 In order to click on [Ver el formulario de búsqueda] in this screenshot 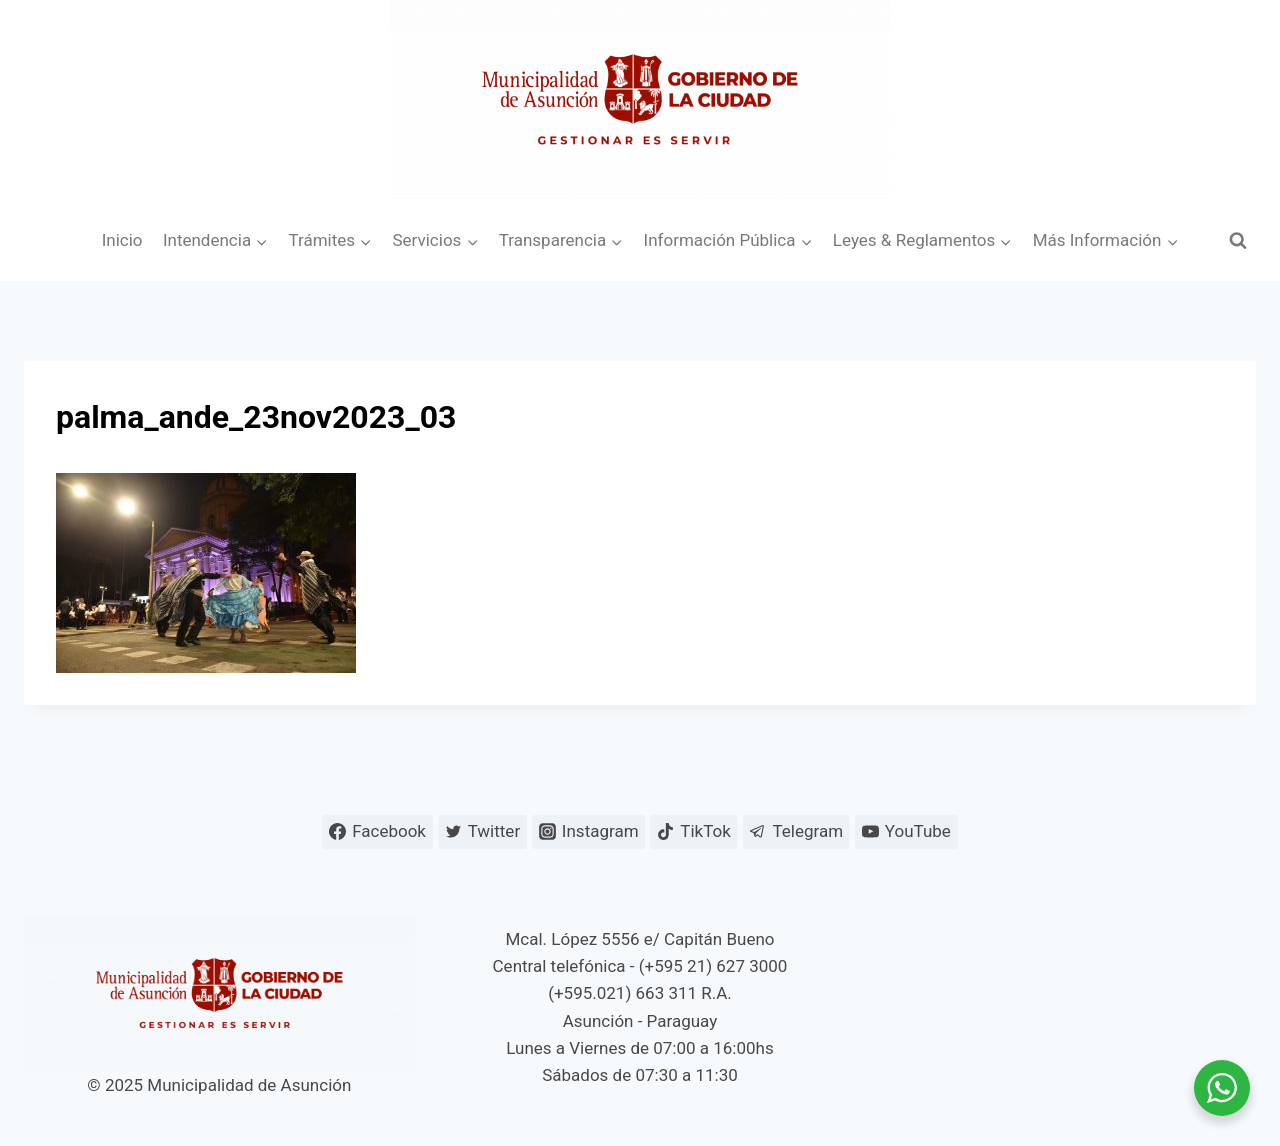, I will do `click(1238, 241)`.